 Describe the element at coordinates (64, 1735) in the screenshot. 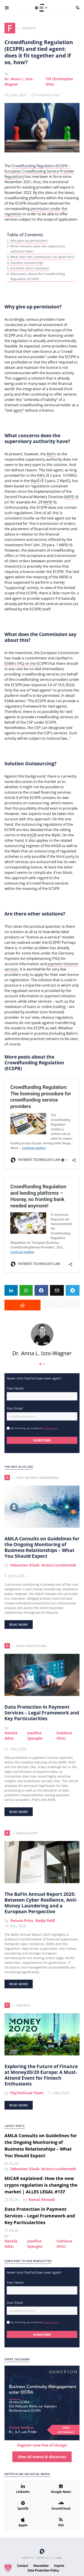

I see `Svetlana Ulrici` at that location.